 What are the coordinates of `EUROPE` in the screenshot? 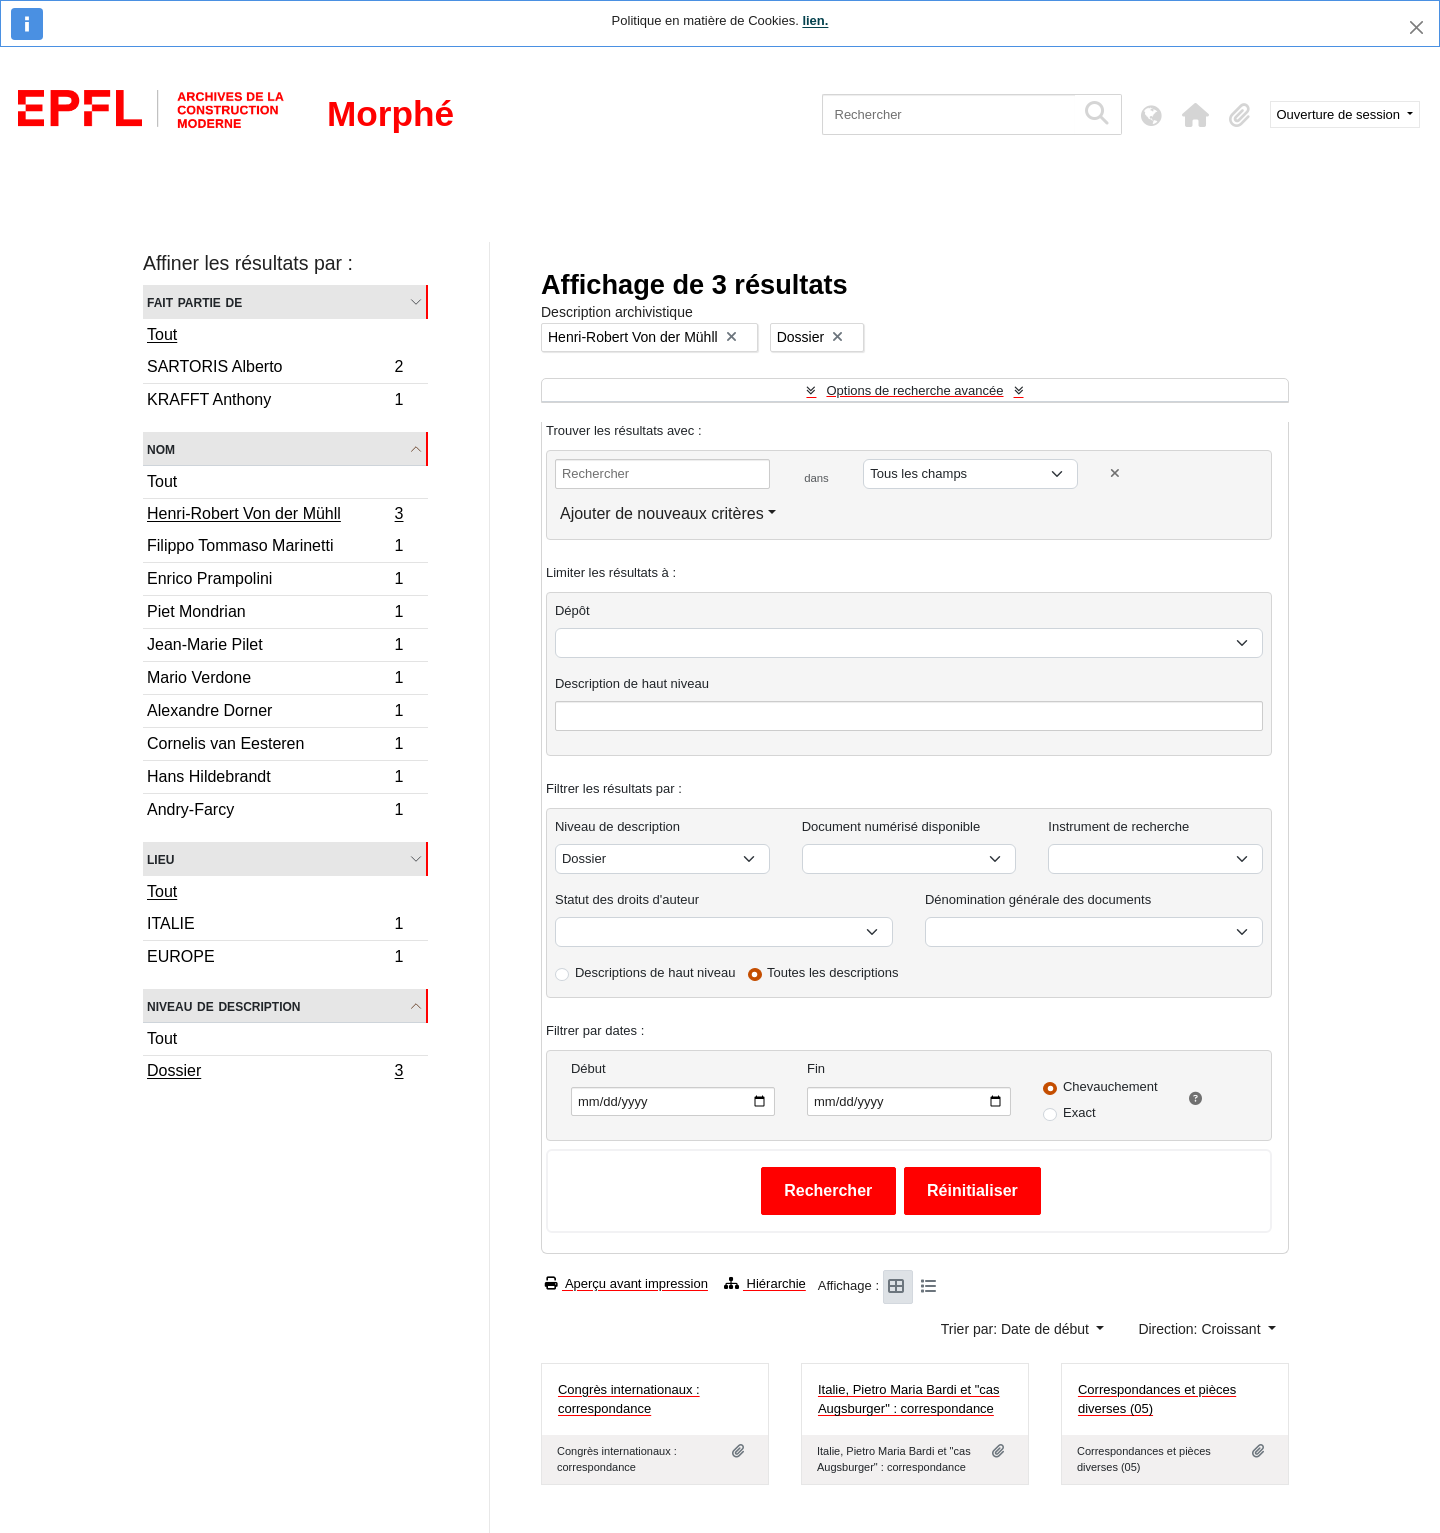 It's located at (275, 959).